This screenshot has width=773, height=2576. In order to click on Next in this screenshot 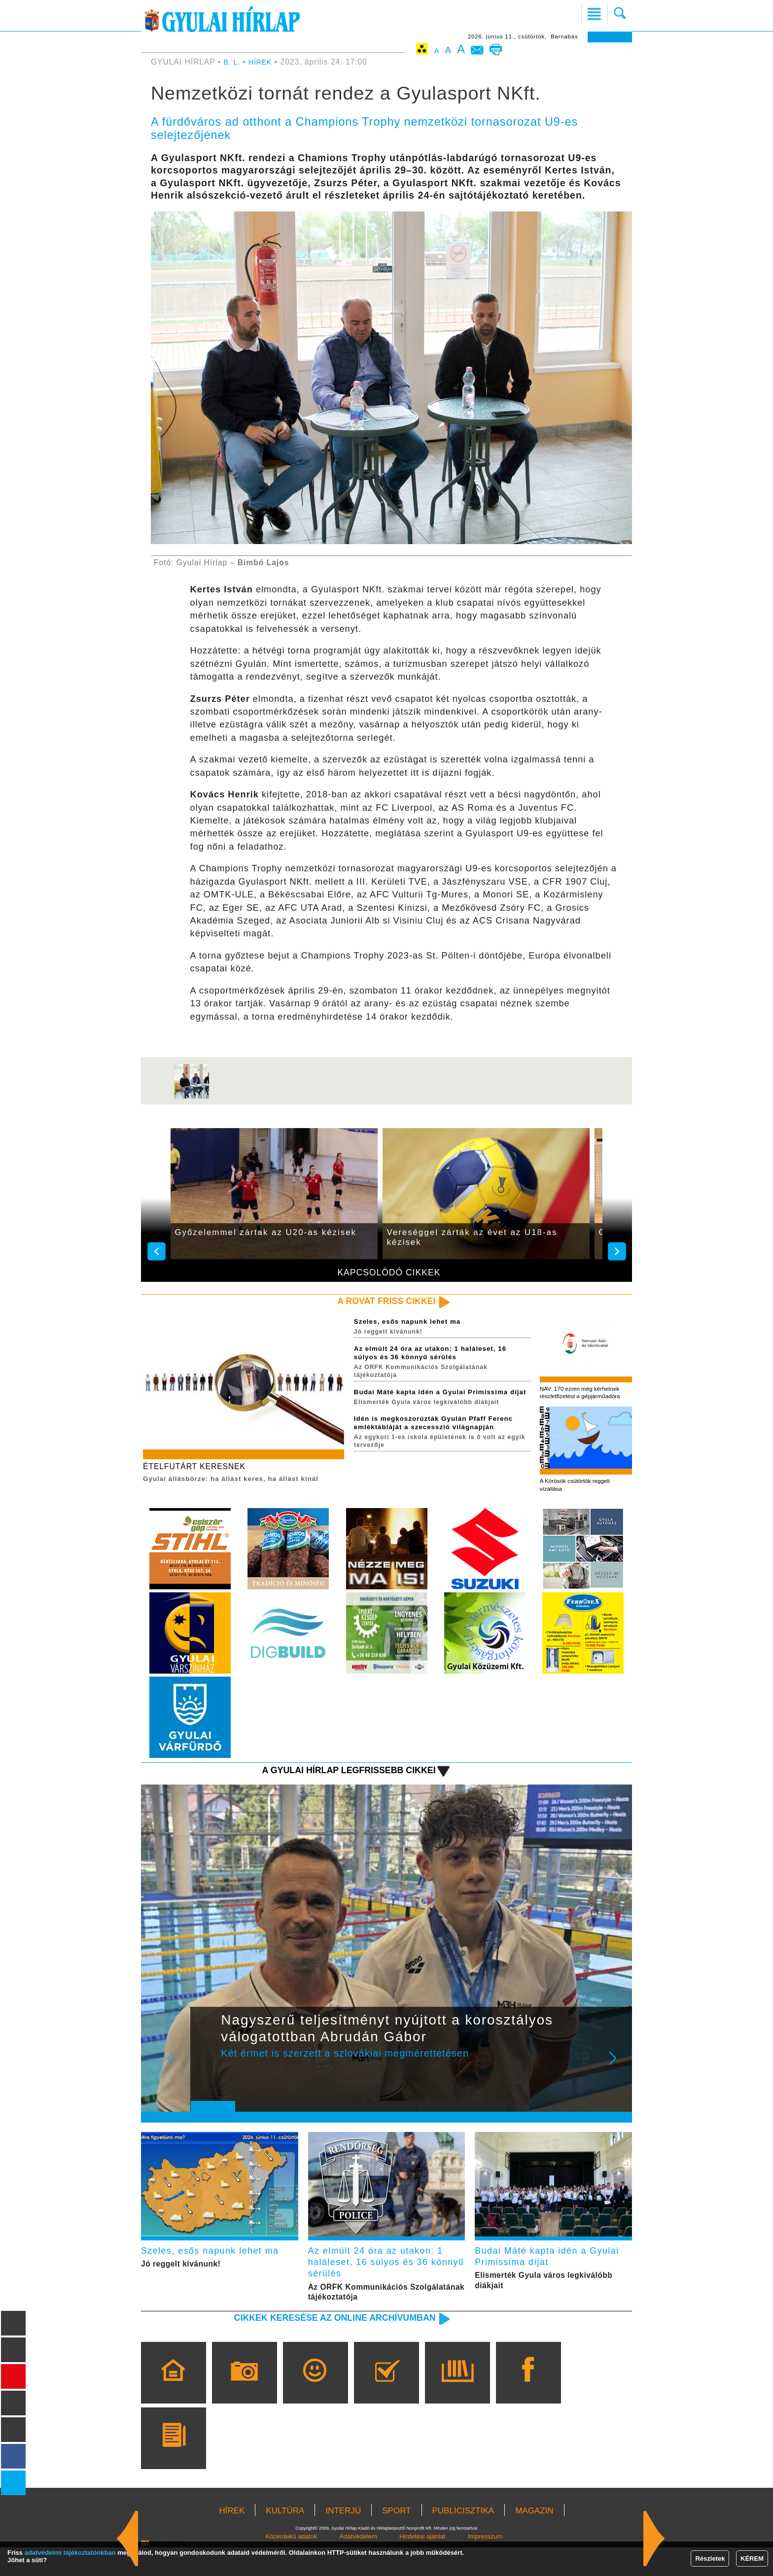, I will do `click(618, 2083)`.